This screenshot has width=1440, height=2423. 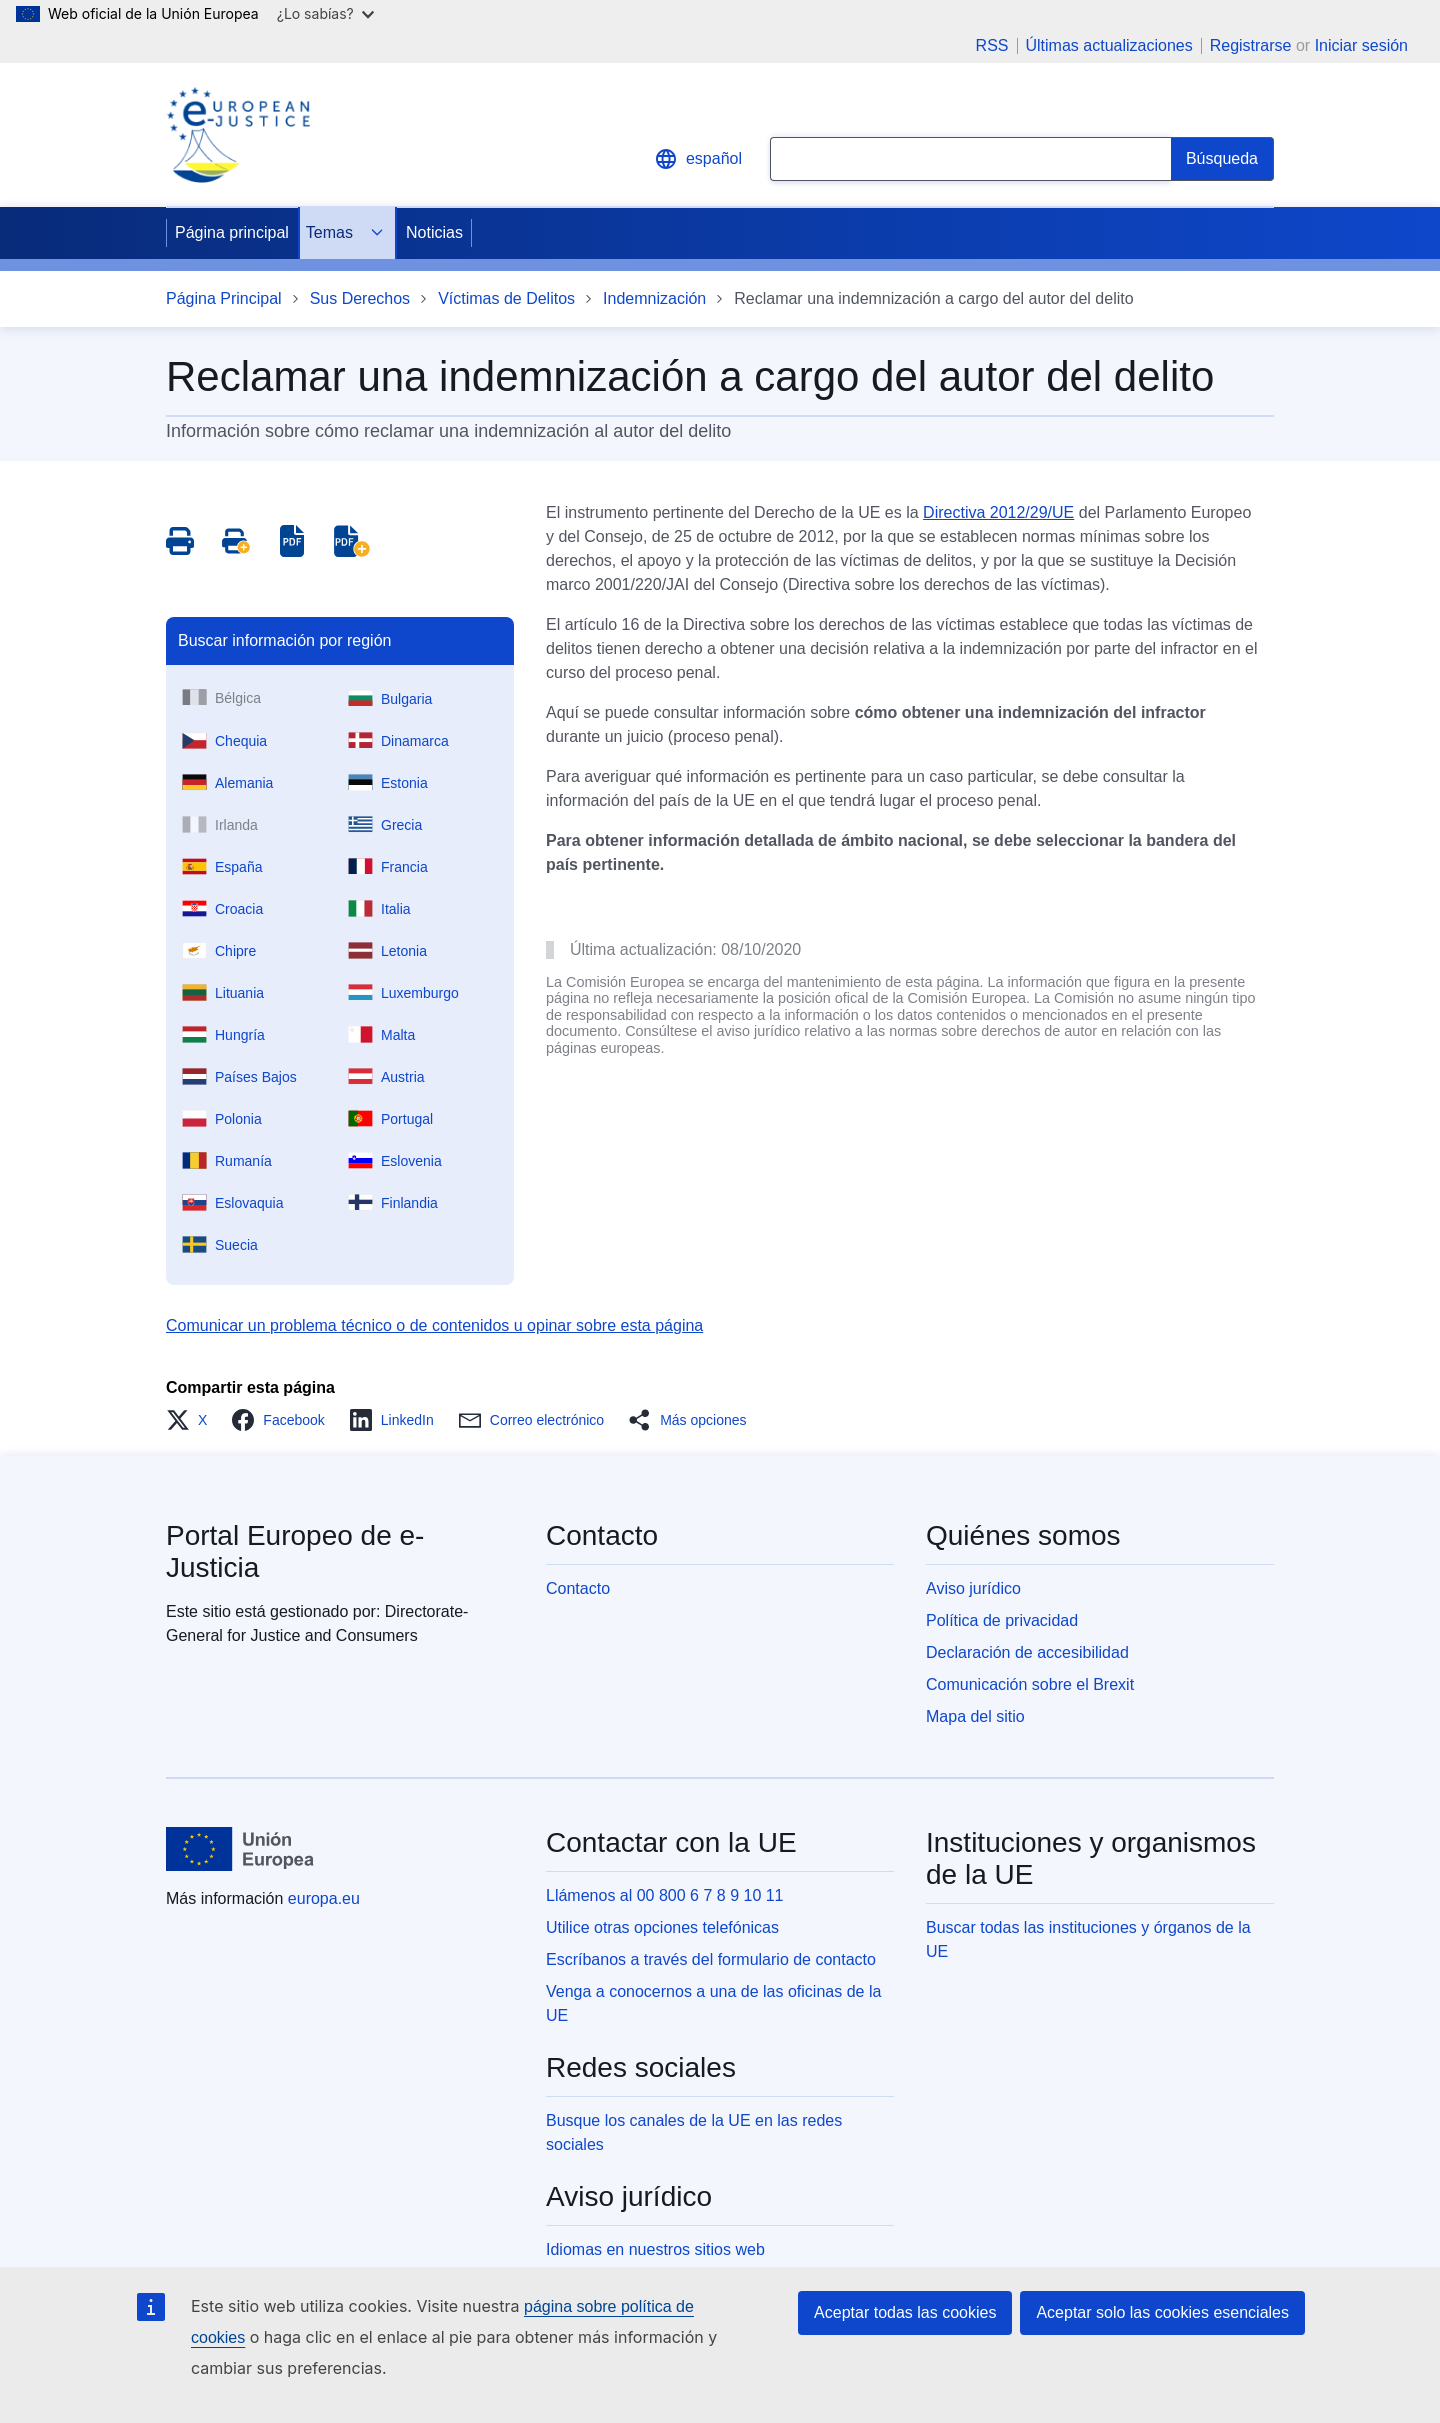 What do you see at coordinates (1002, 1620) in the screenshot?
I see `Política de privacidad` at bounding box center [1002, 1620].